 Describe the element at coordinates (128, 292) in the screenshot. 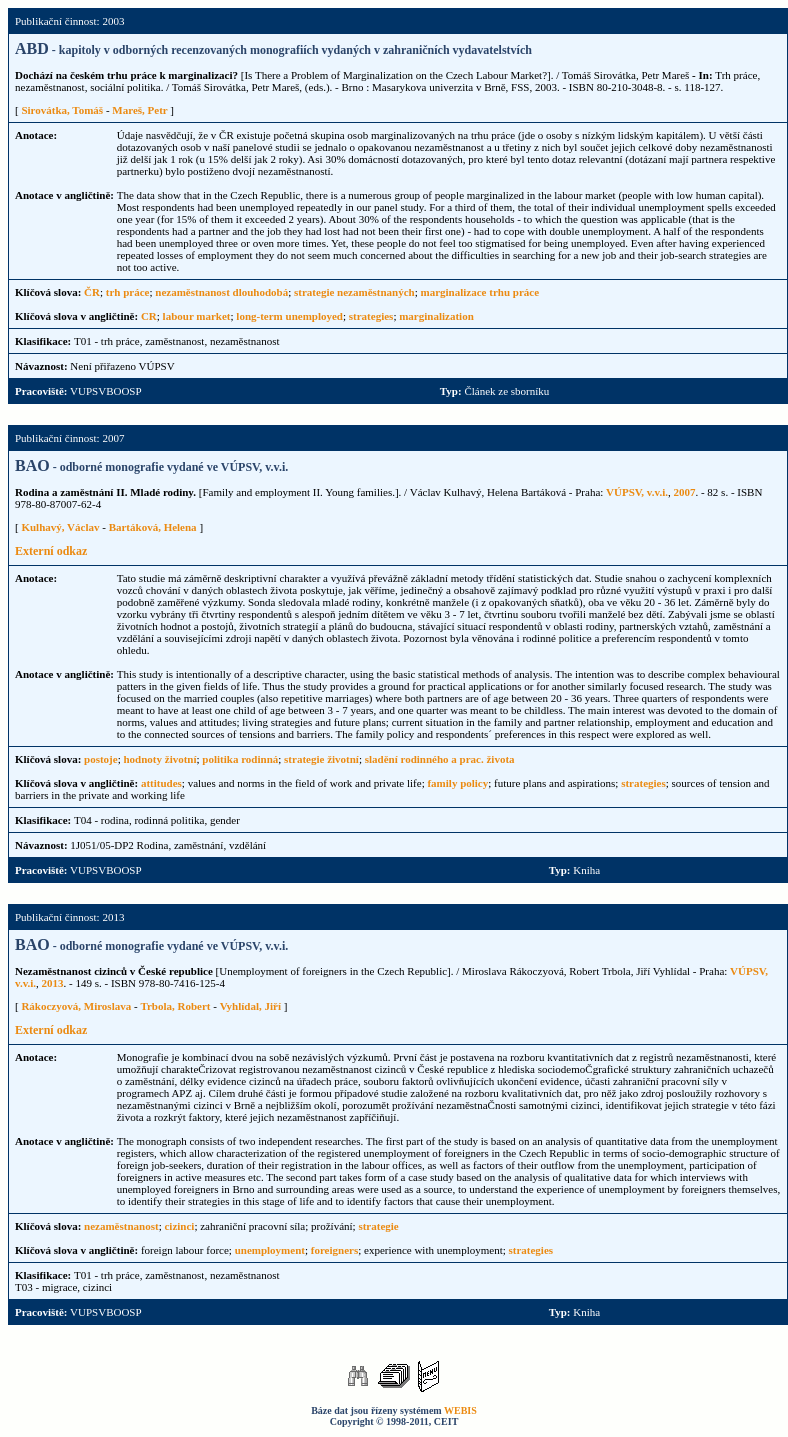

I see `trh práce` at that location.